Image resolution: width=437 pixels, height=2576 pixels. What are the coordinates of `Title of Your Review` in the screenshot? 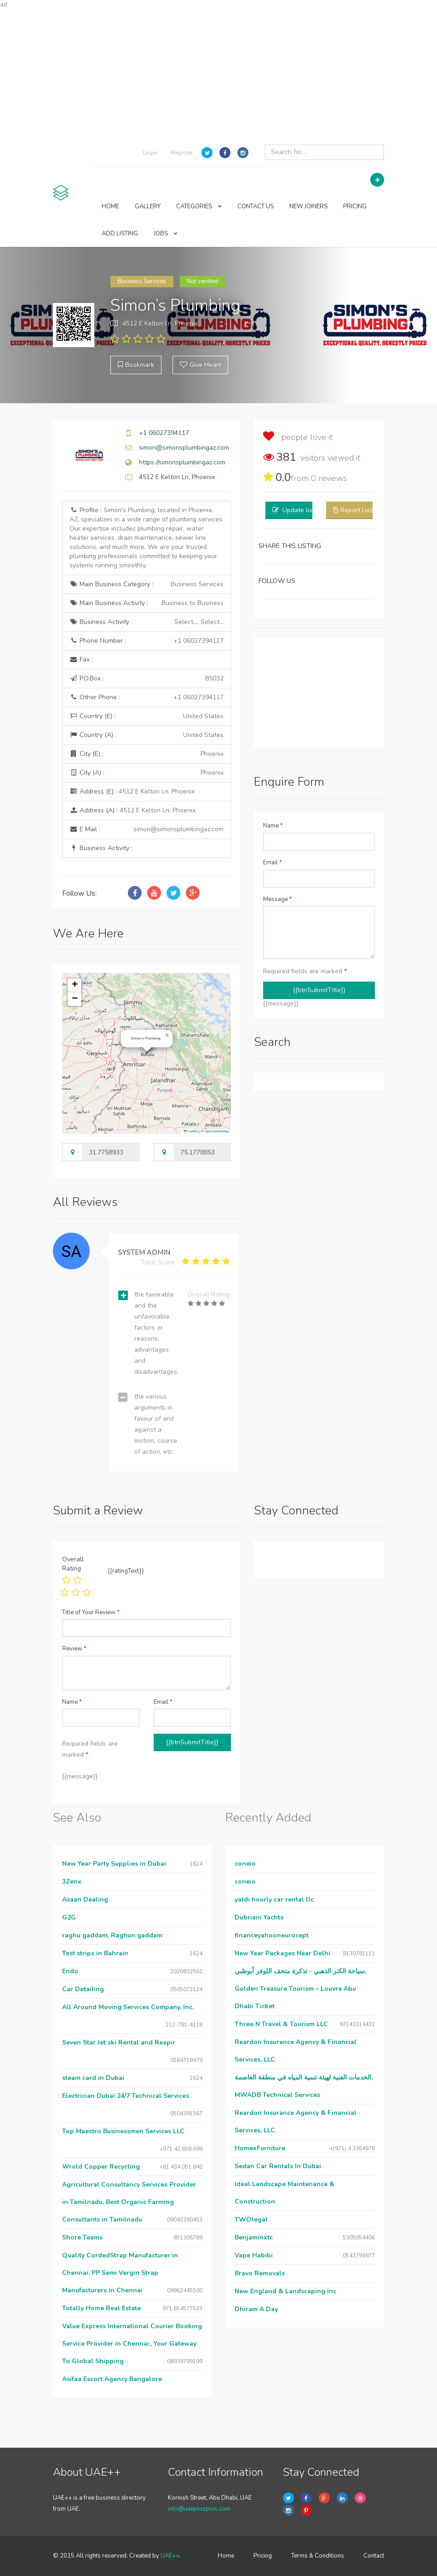 It's located at (91, 1612).